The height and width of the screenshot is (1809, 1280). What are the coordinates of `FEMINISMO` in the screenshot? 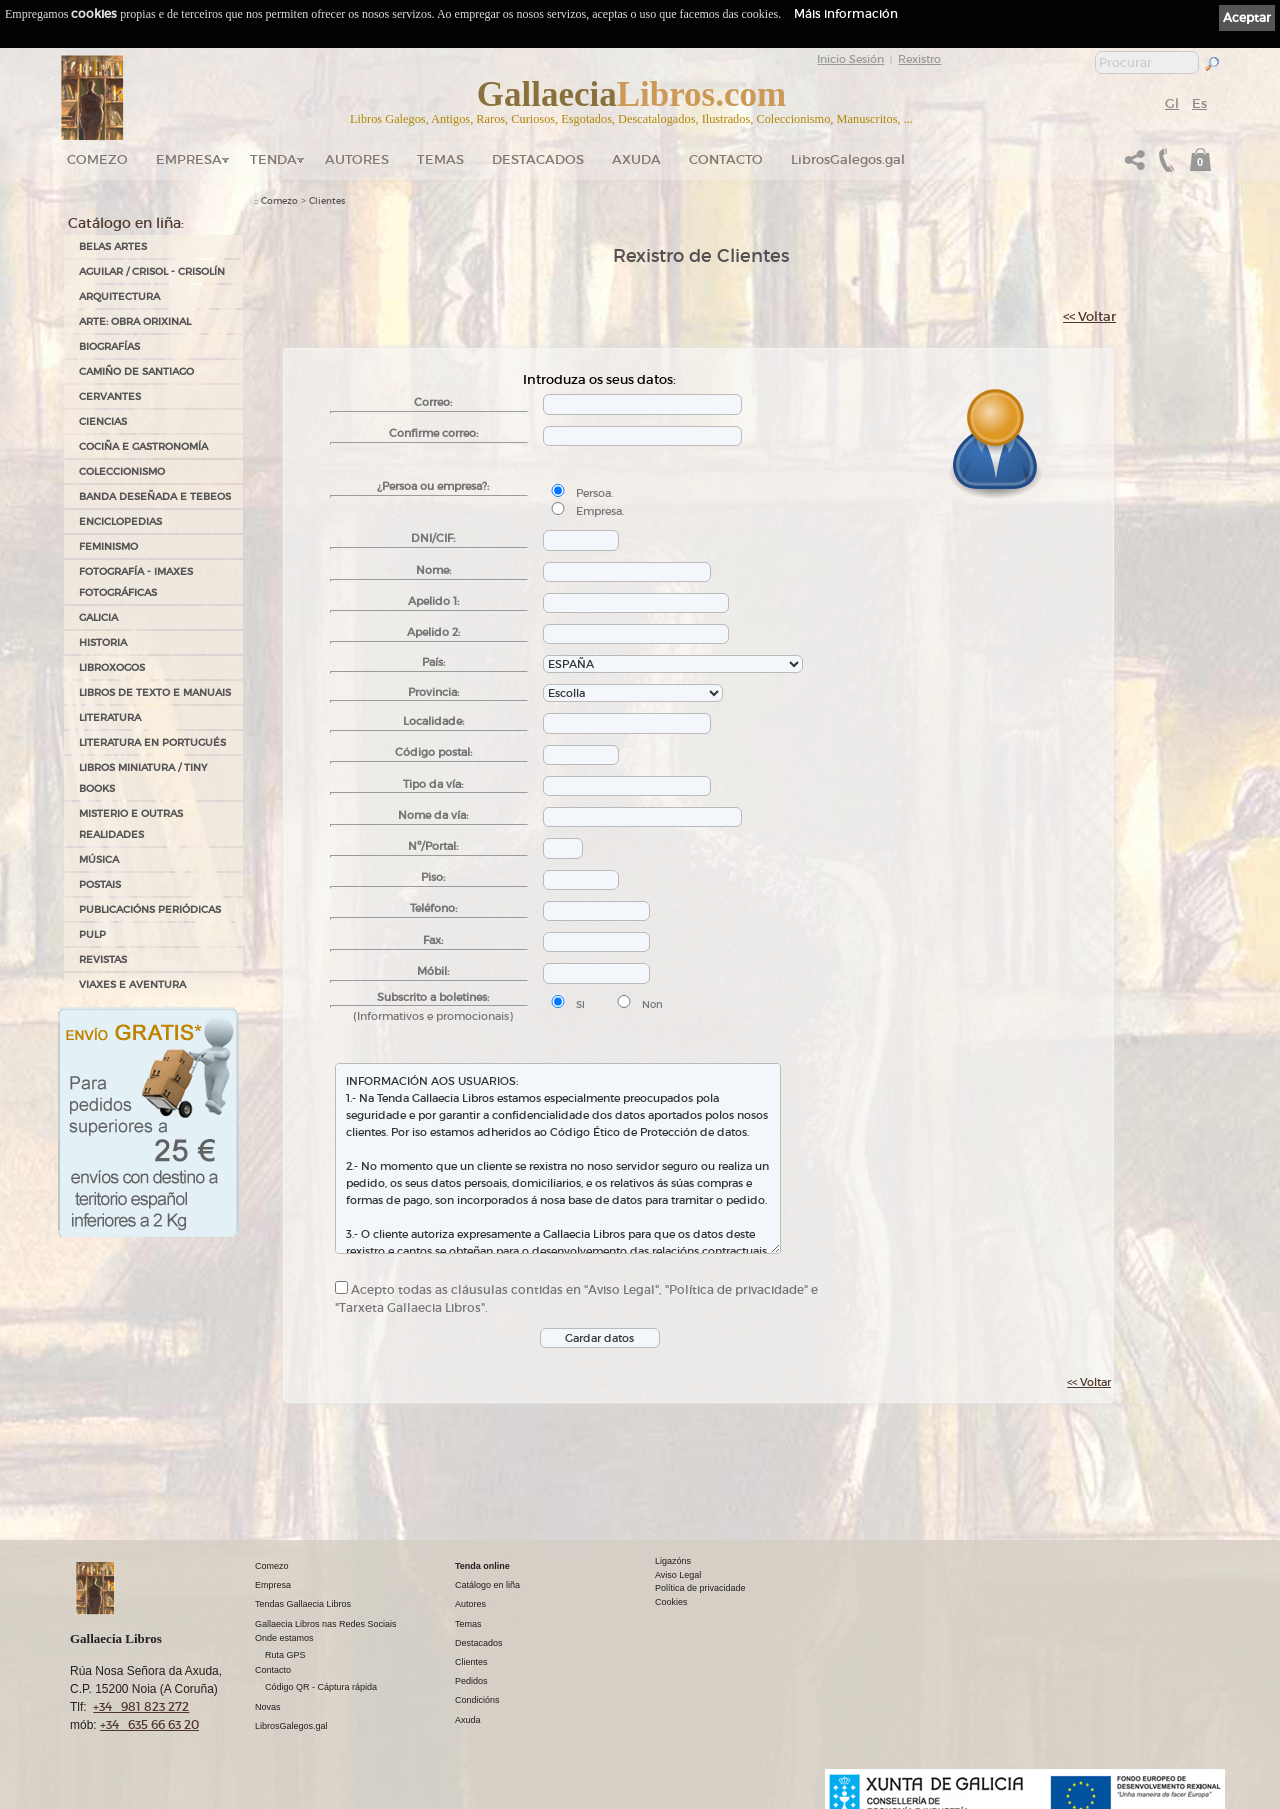 It's located at (108, 546).